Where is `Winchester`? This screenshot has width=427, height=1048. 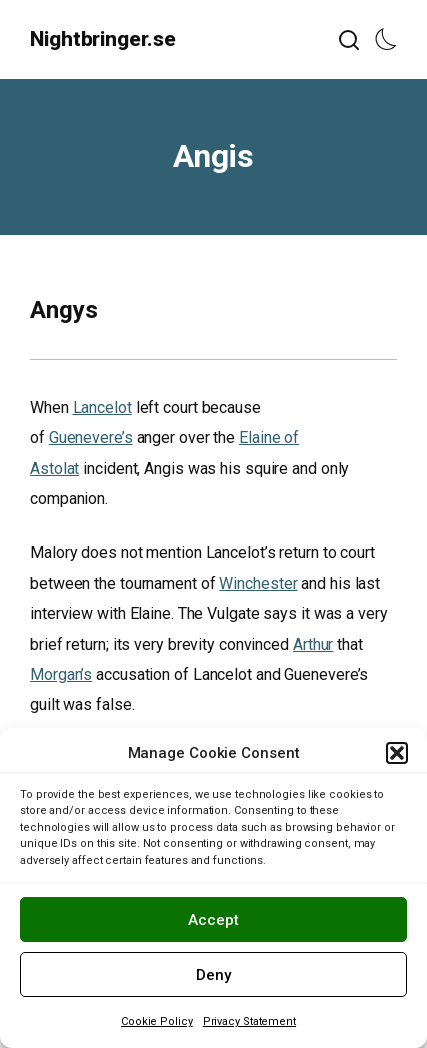 Winchester is located at coordinates (258, 583).